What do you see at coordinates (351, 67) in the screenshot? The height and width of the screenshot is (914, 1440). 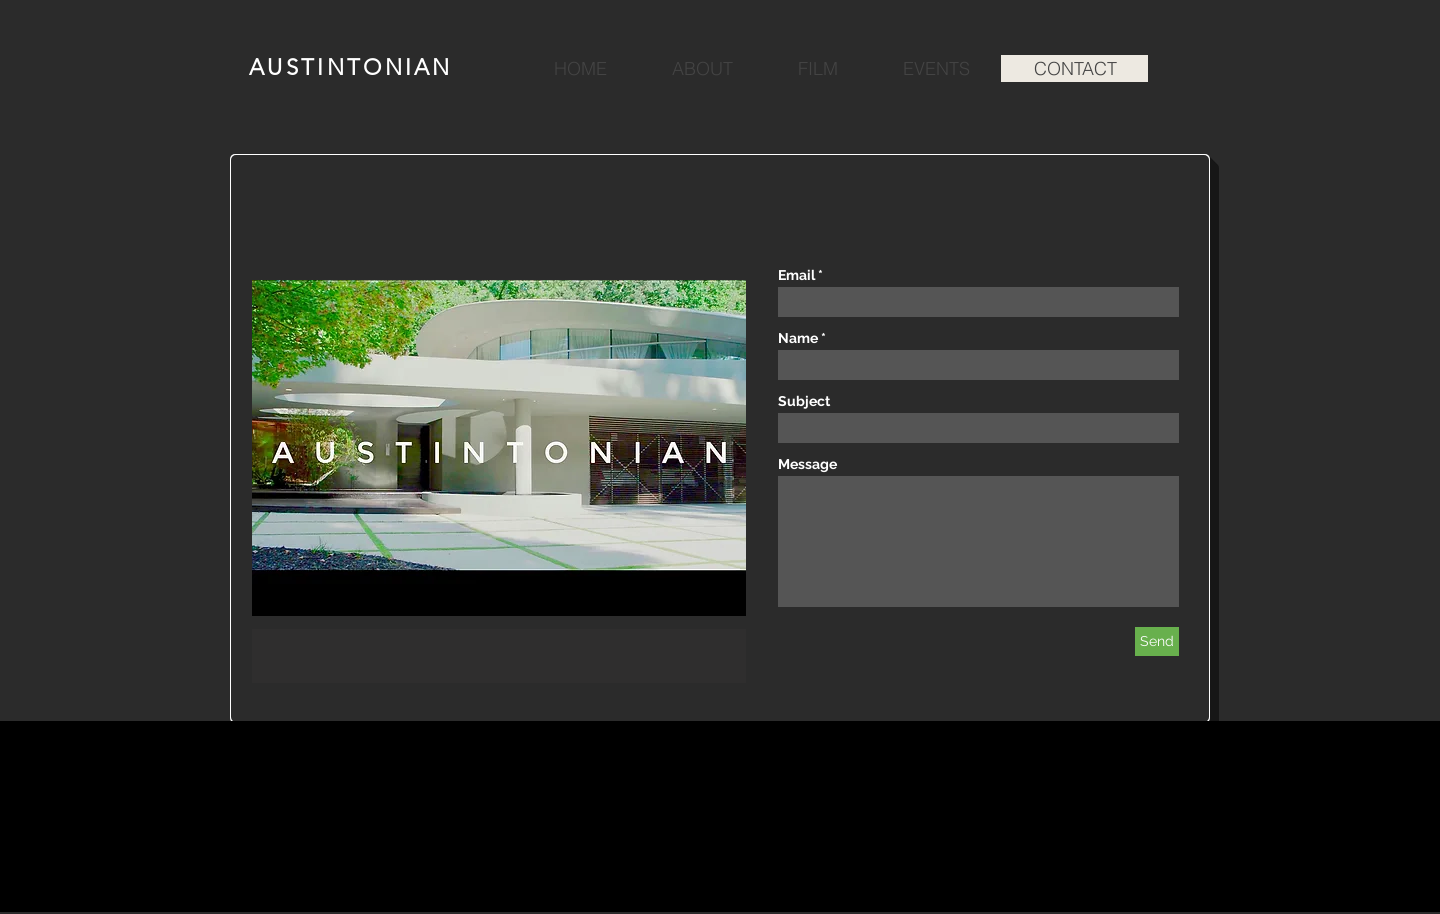 I see `AUSTINTONIAN` at bounding box center [351, 67].